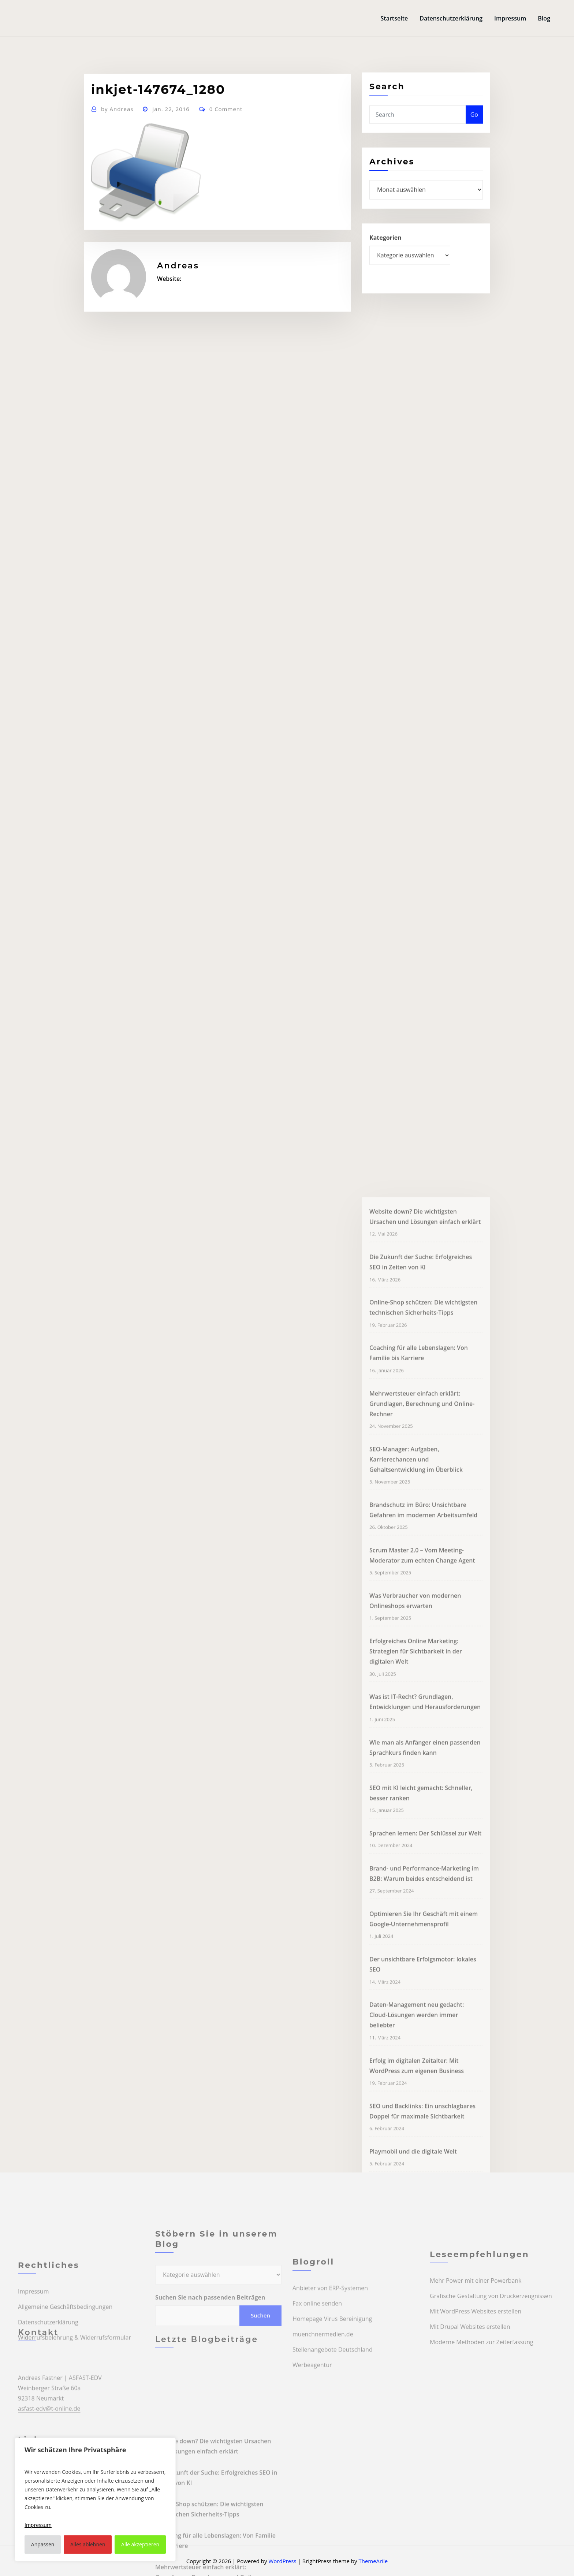 The image size is (574, 2576). What do you see at coordinates (95, 2499) in the screenshot?
I see `[region]` at bounding box center [95, 2499].